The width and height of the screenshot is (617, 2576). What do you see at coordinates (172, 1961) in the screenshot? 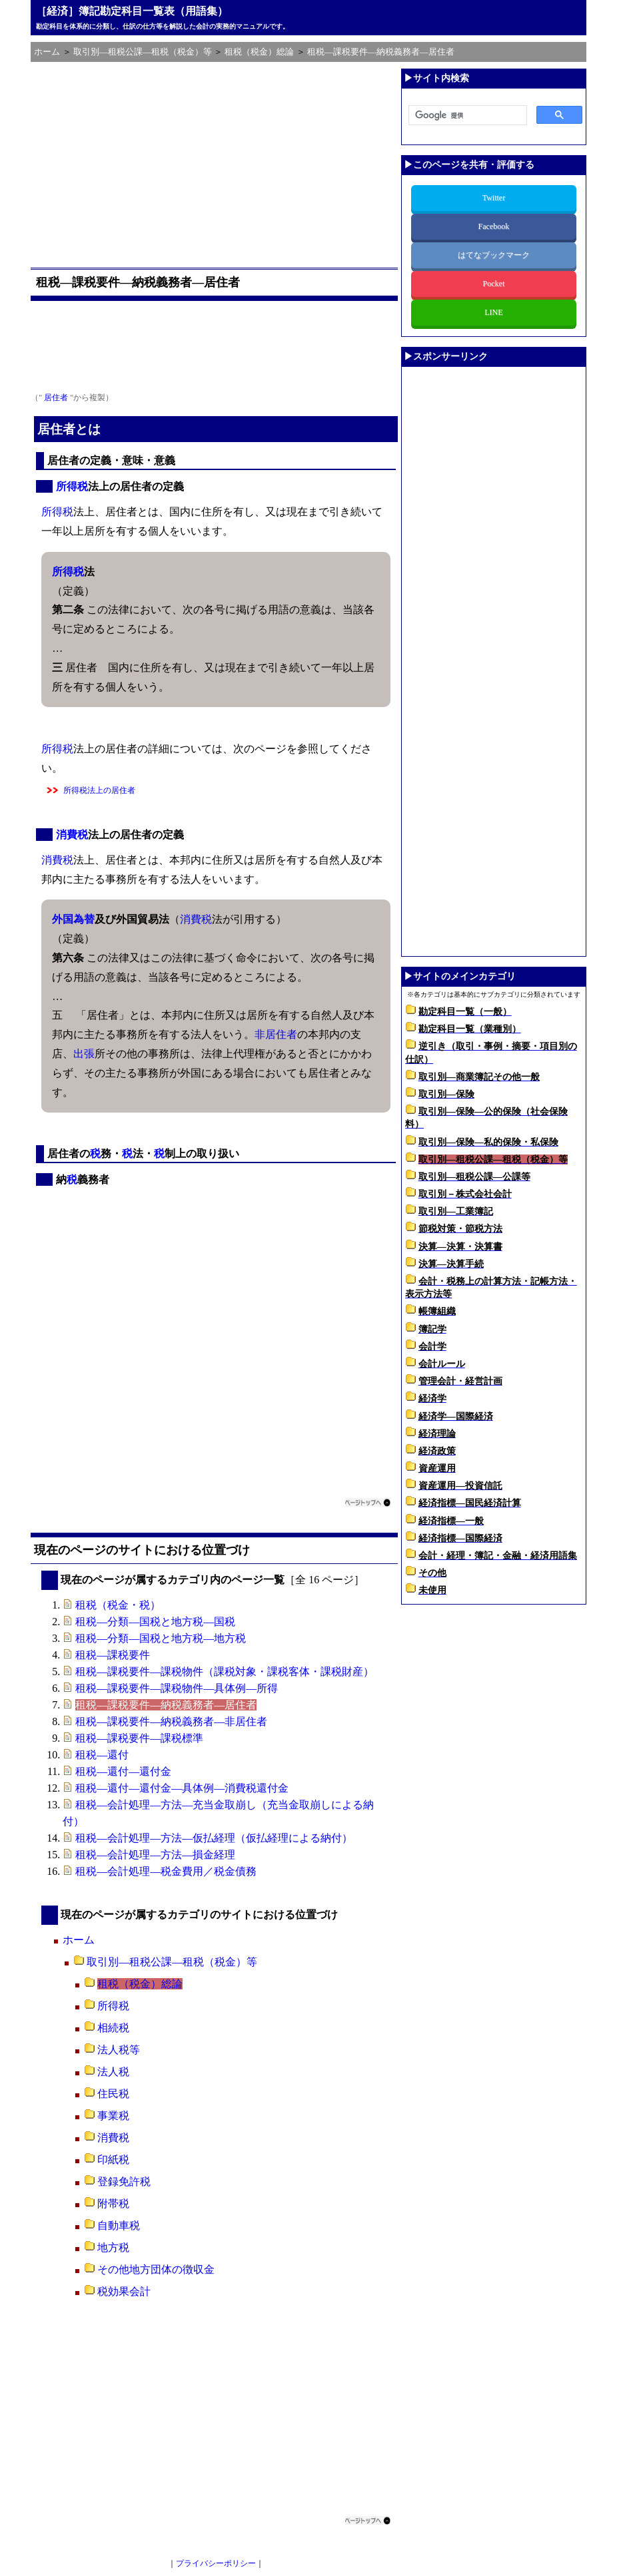
I see `取引別―租税公課―租税（税金）等` at bounding box center [172, 1961].